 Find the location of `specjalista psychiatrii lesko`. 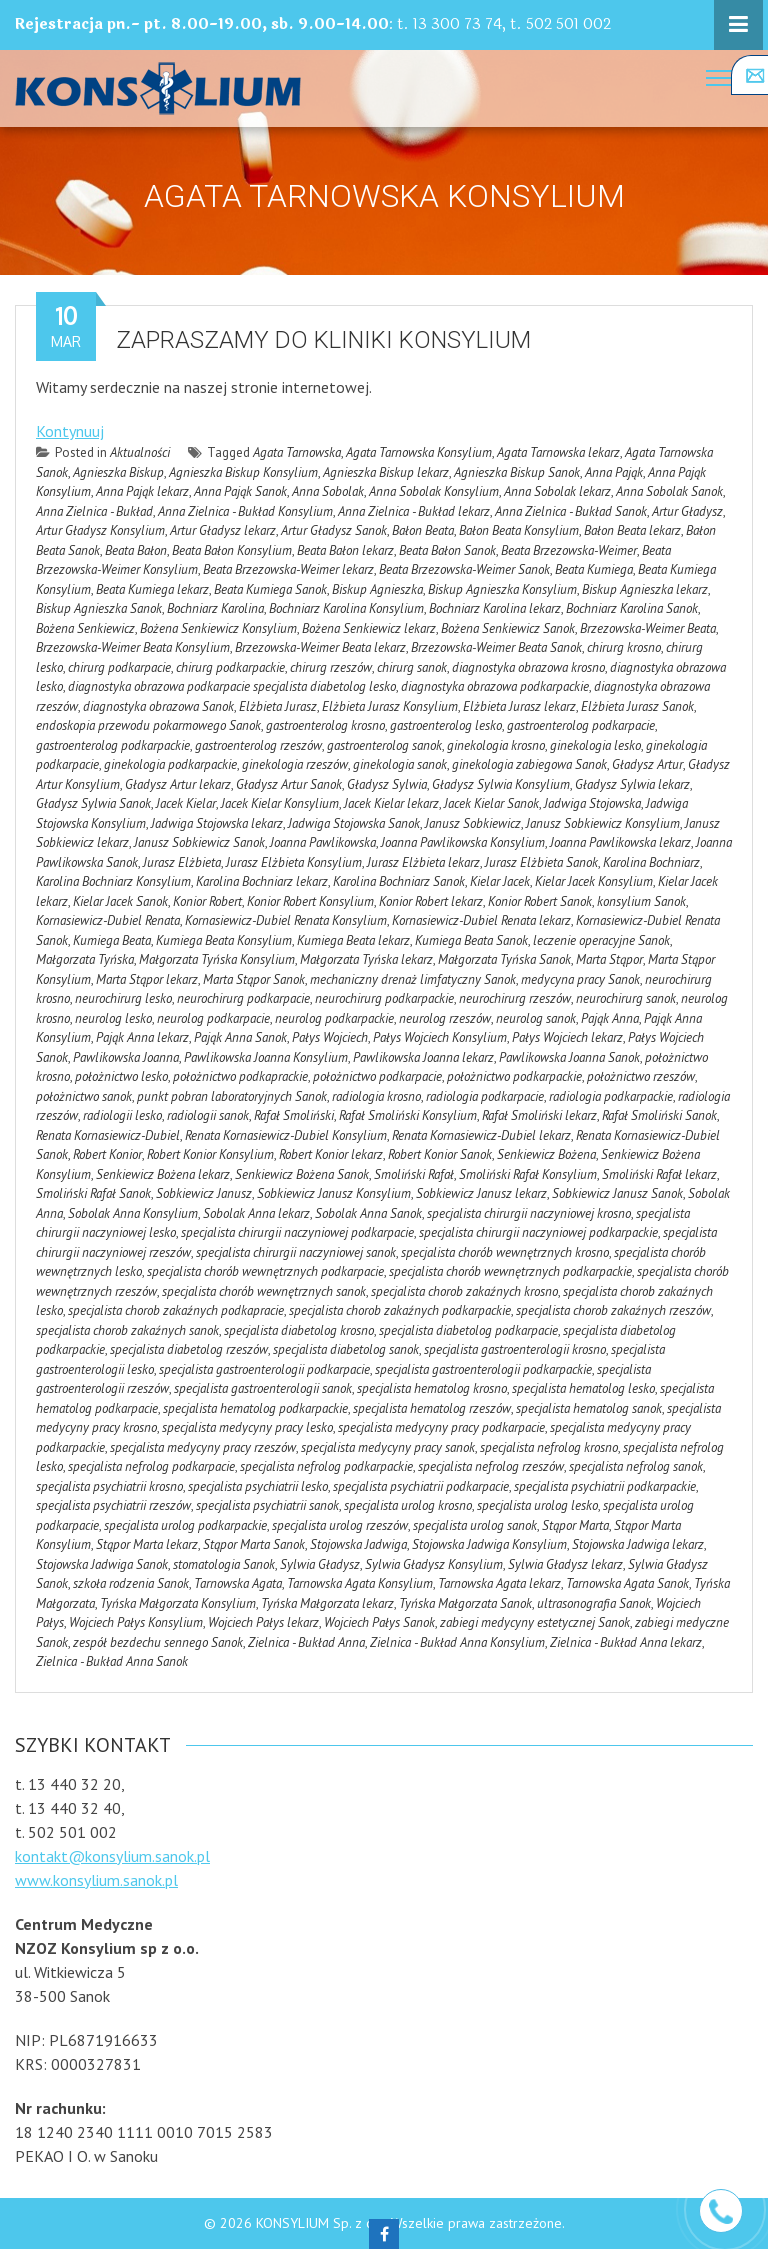

specjalista psychiatrii lesko is located at coordinates (258, 1486).